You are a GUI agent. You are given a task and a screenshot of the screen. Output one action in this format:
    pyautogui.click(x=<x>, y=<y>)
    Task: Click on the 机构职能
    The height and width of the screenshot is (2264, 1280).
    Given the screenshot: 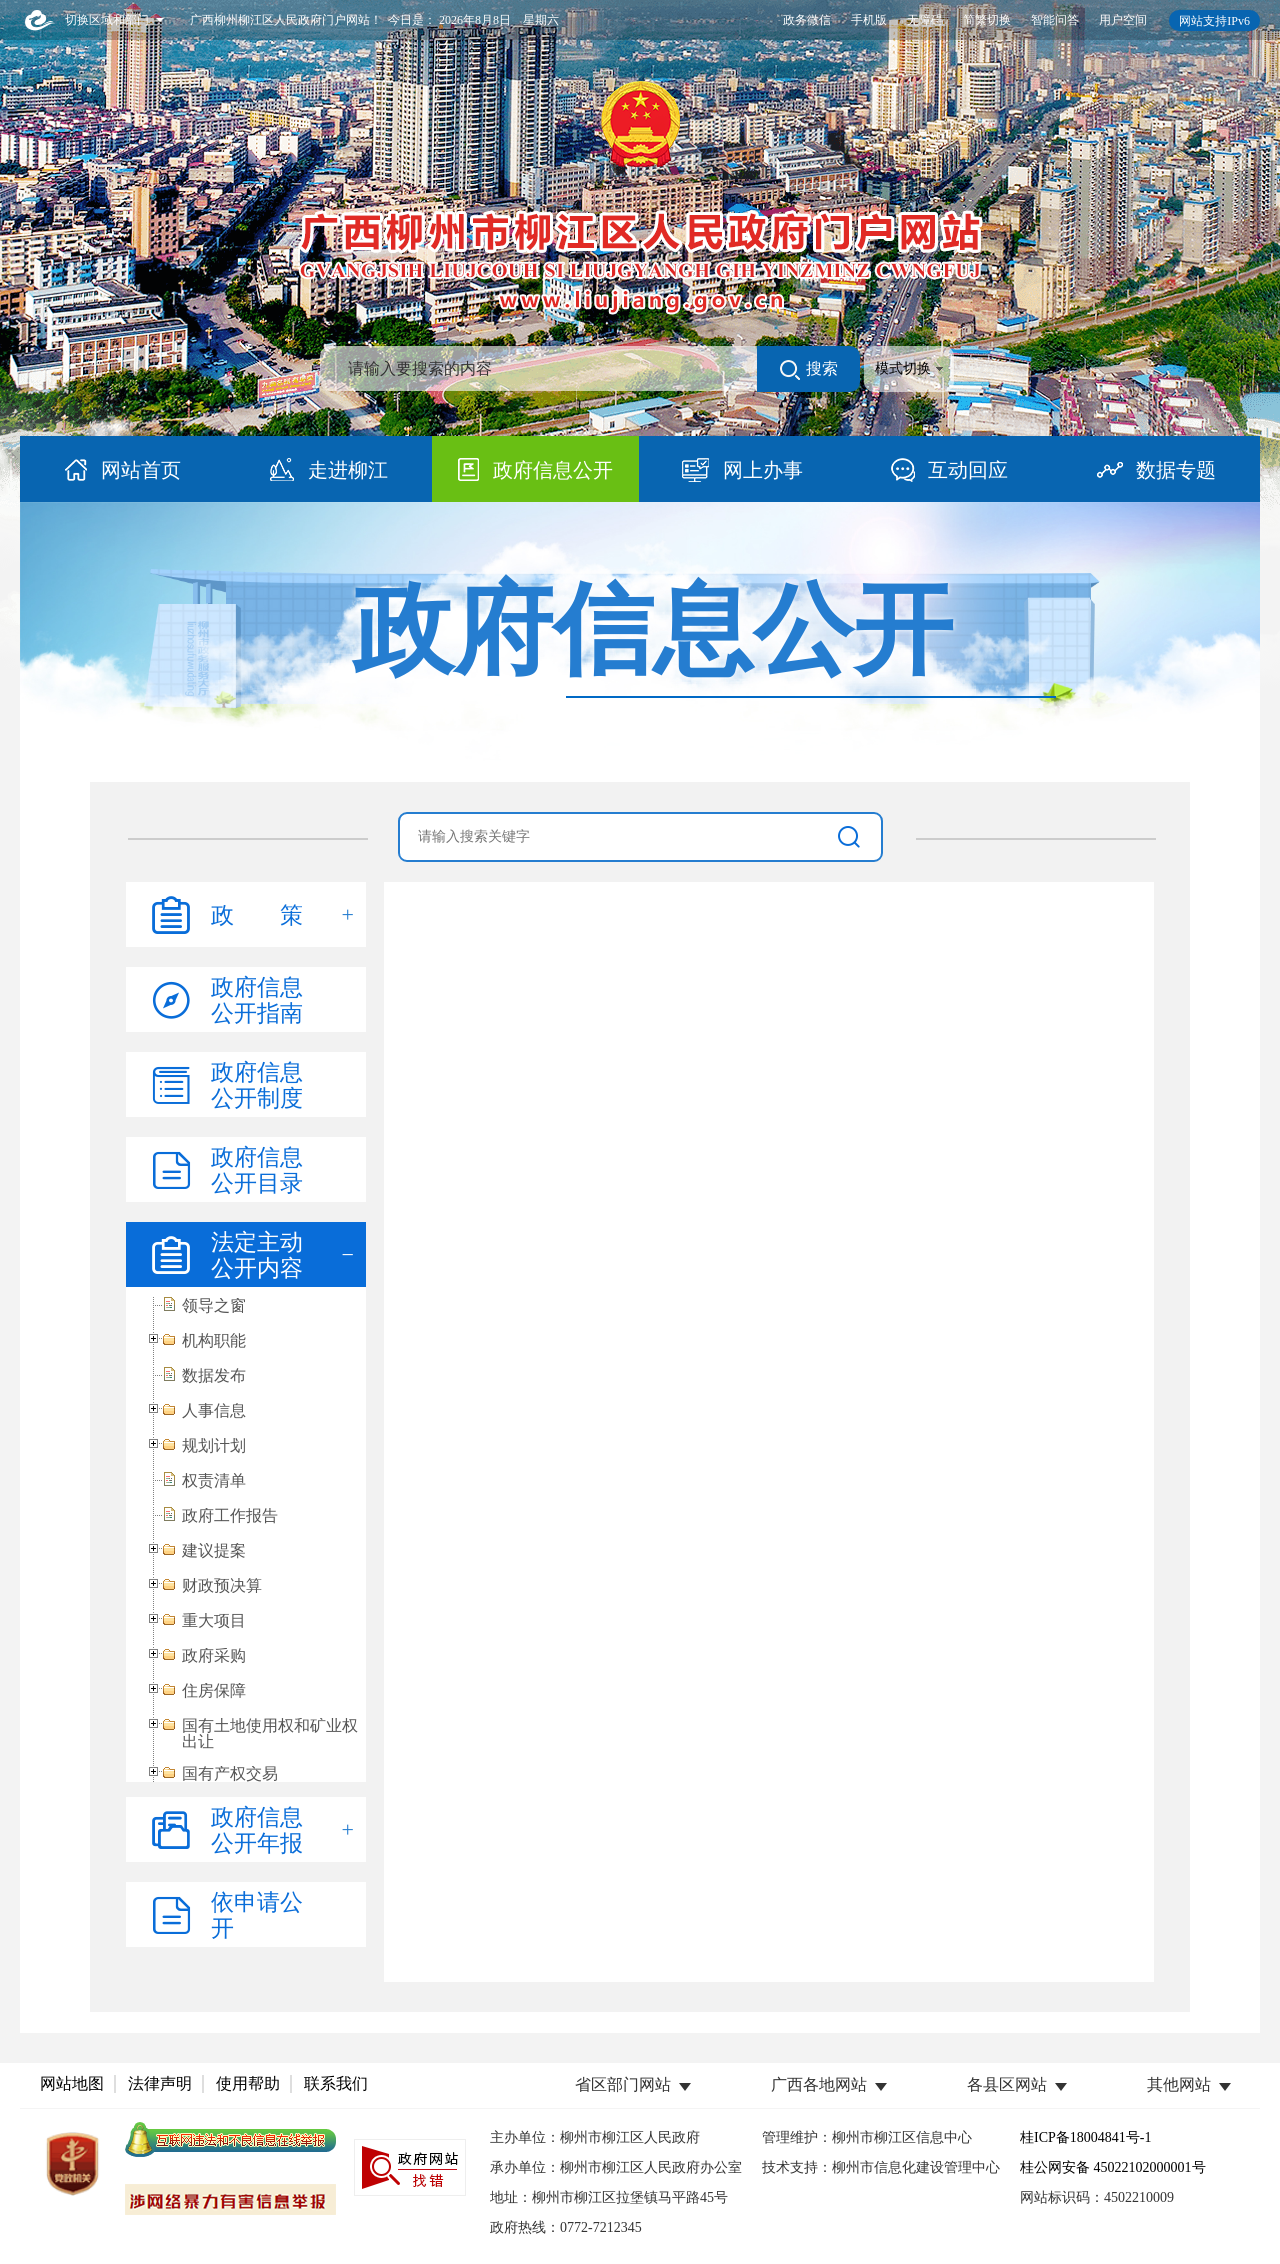 What is the action you would take?
    pyautogui.click(x=214, y=1341)
    